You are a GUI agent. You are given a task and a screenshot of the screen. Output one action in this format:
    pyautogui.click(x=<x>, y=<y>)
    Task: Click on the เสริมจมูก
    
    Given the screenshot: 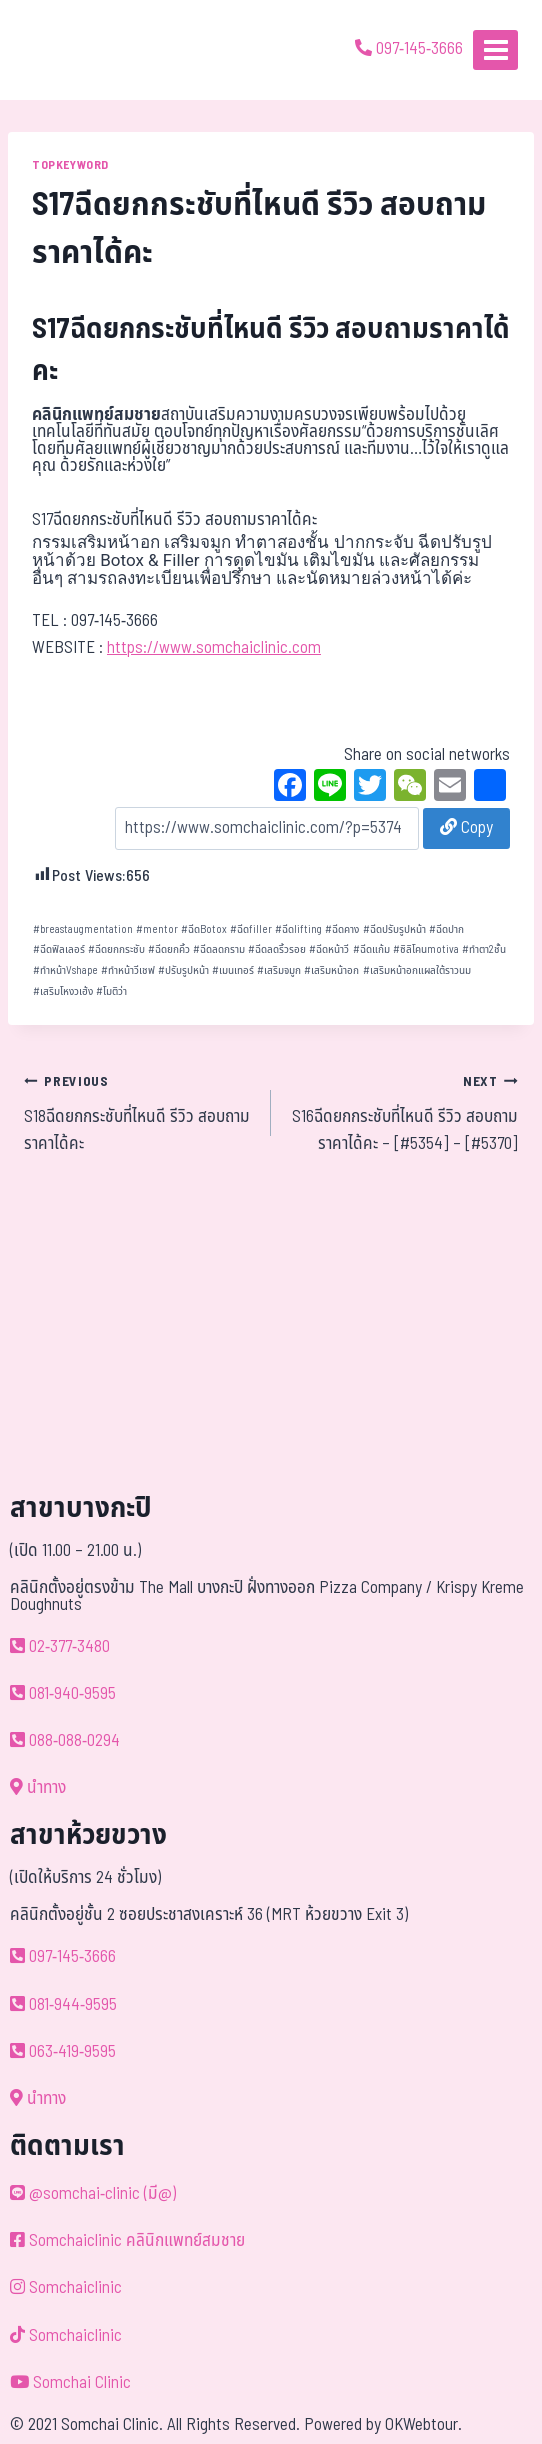 What is the action you would take?
    pyautogui.click(x=279, y=970)
    